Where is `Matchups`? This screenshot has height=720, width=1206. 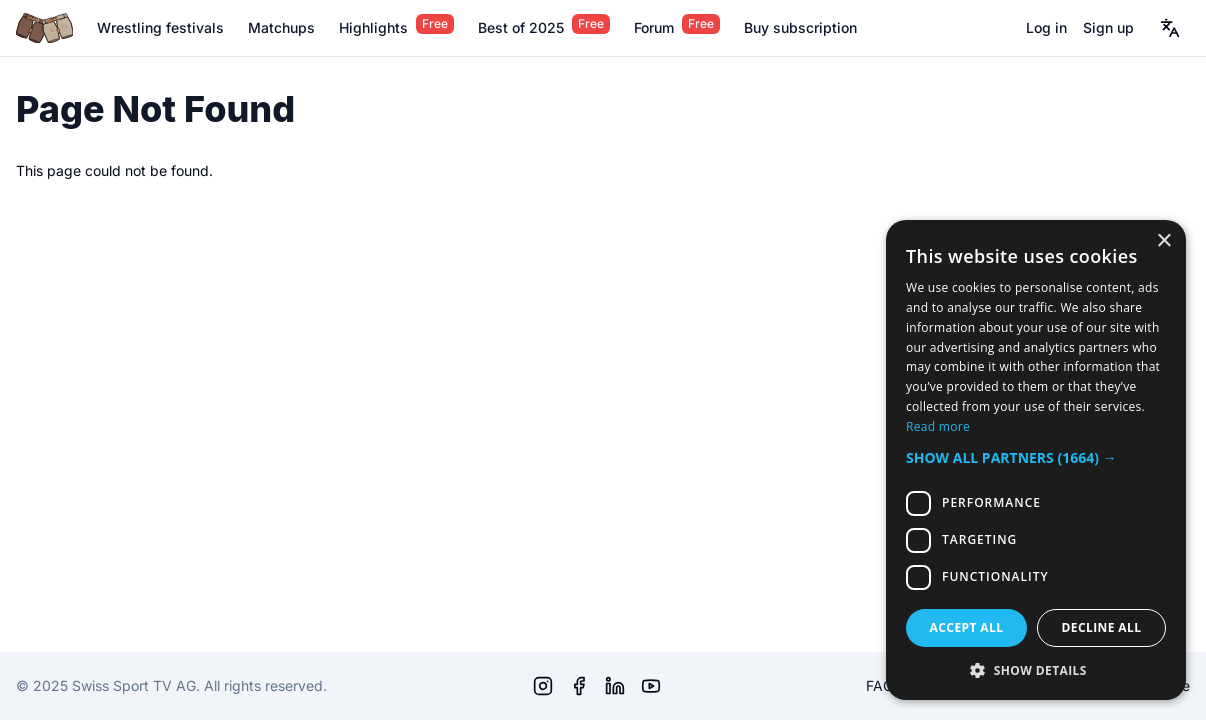 Matchups is located at coordinates (281, 27).